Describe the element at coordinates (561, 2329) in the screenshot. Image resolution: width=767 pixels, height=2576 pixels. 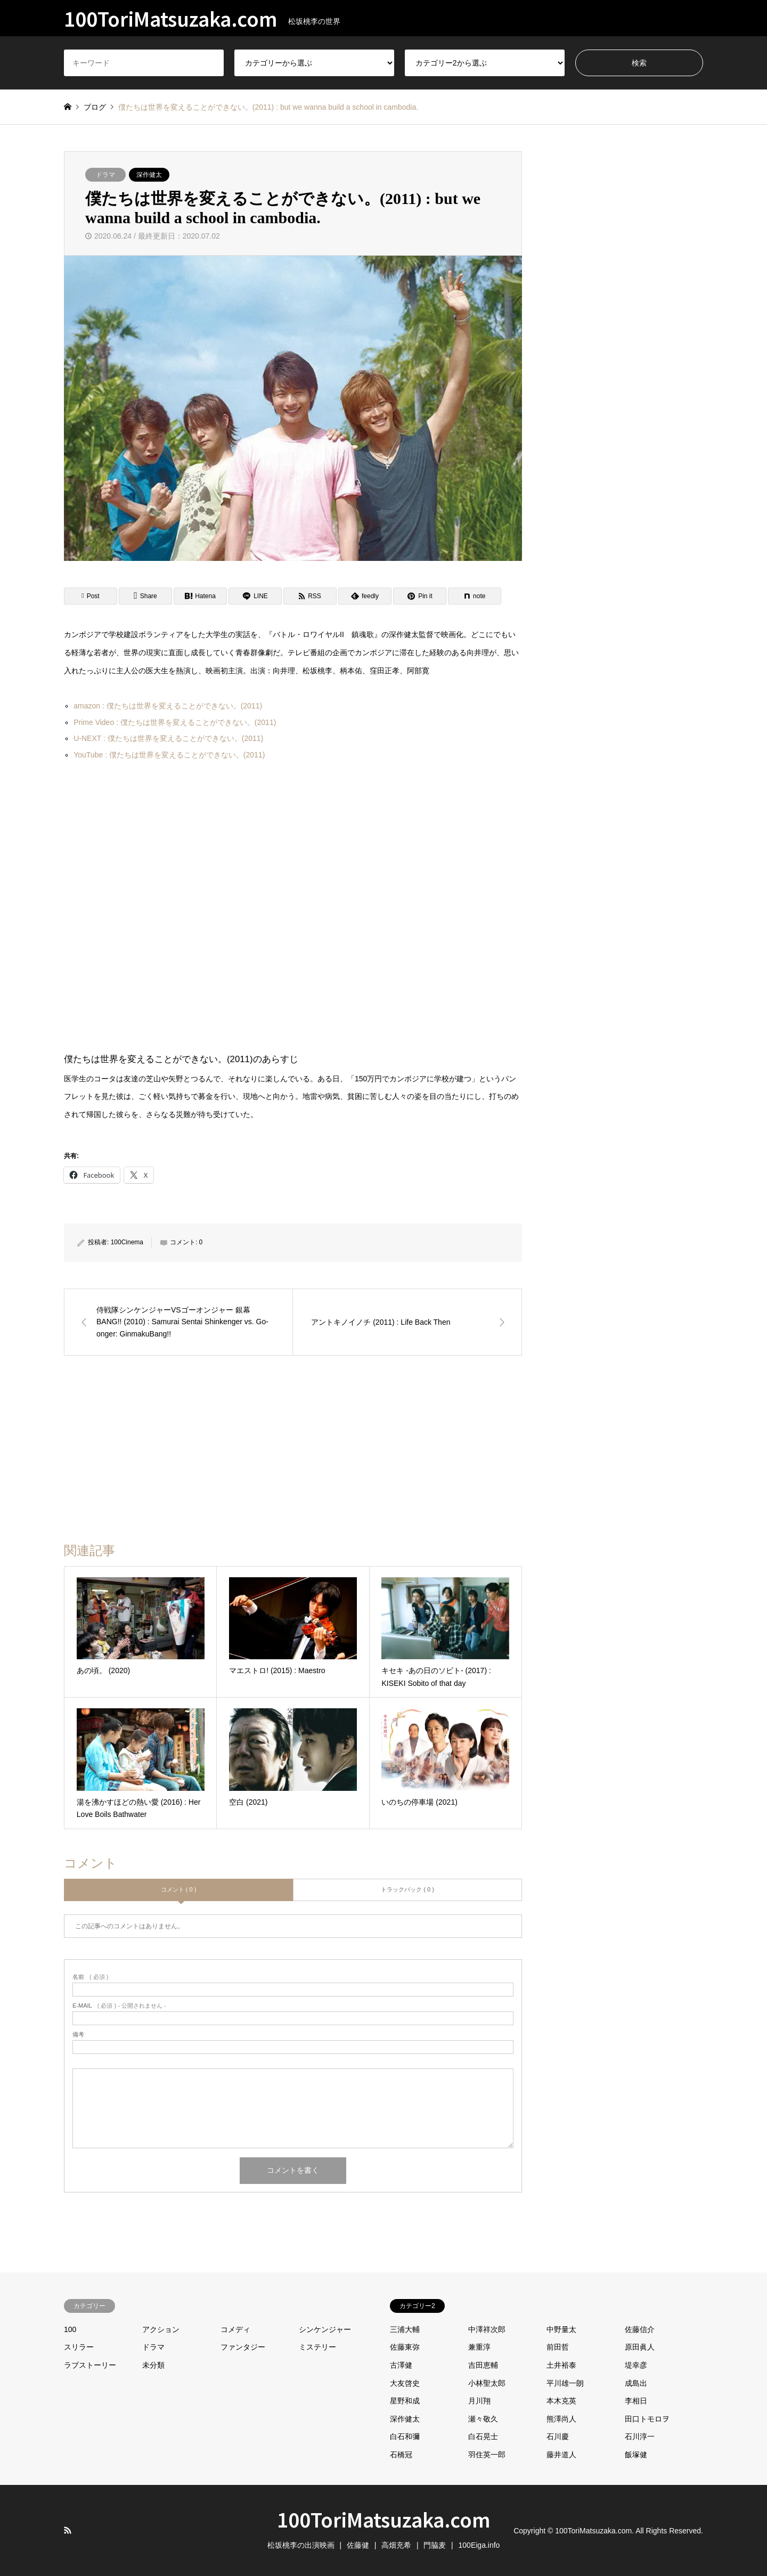
I see `中野量太` at that location.